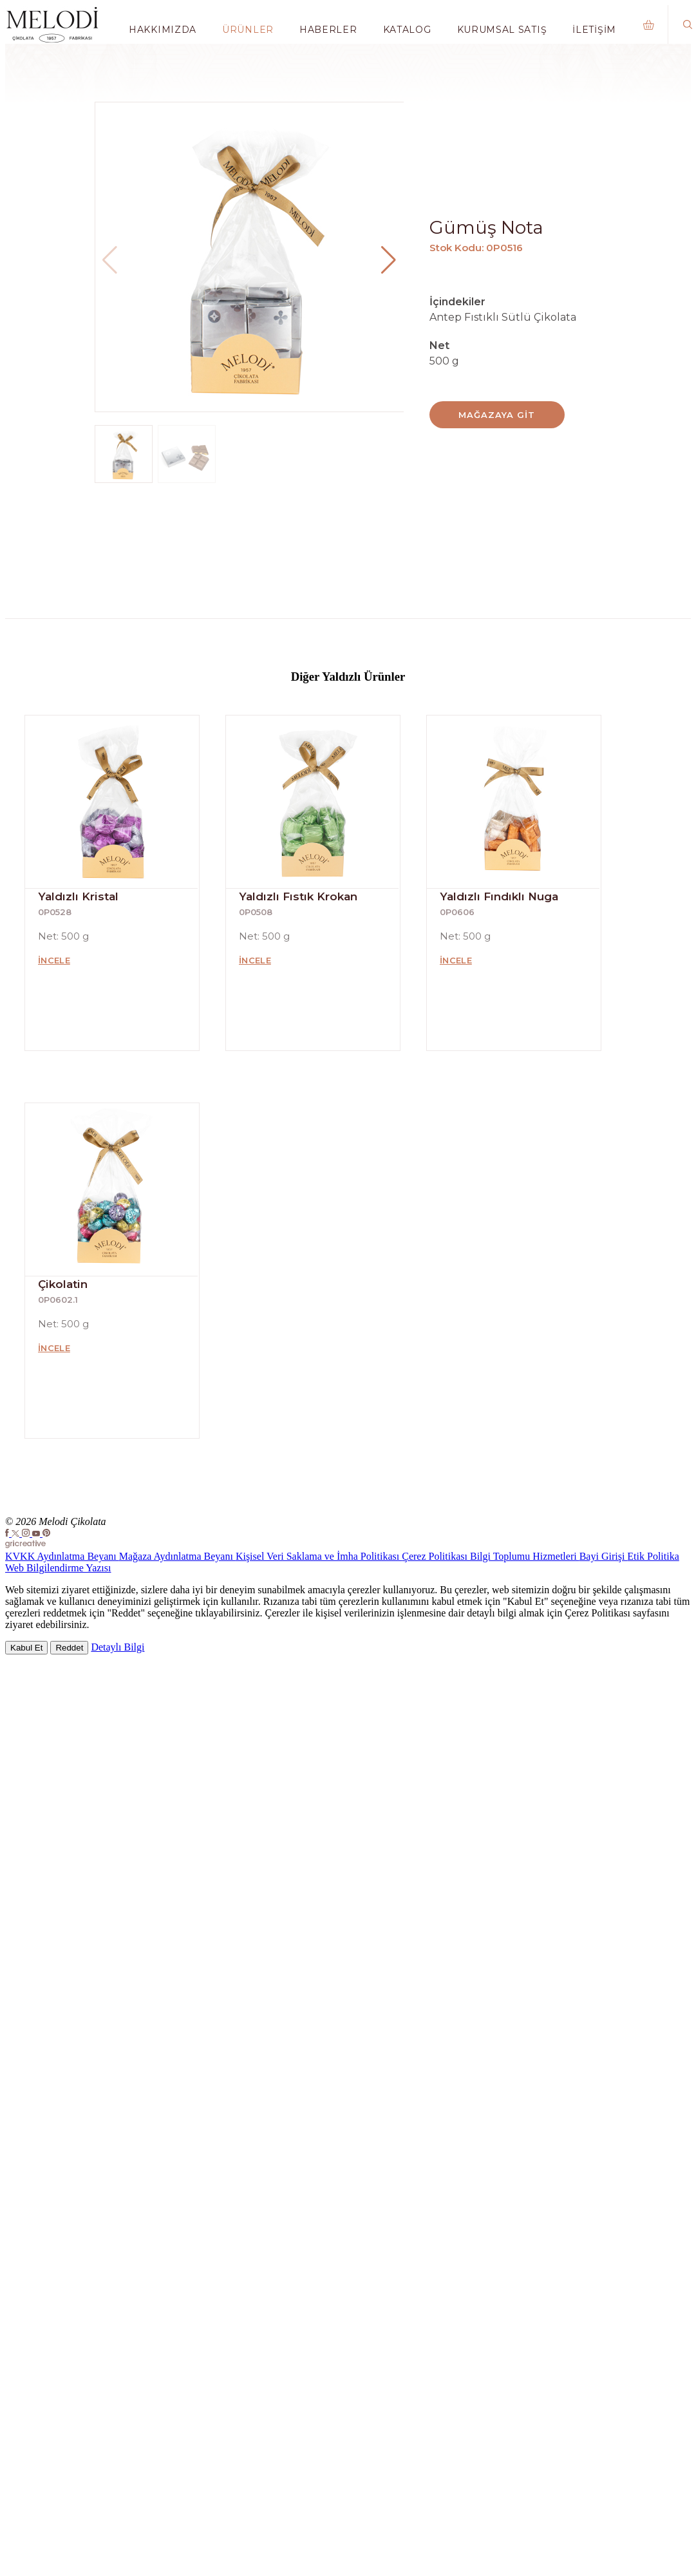  Describe the element at coordinates (62, 1556) in the screenshot. I see `KVKK Aydınlatma Beyanı` at that location.